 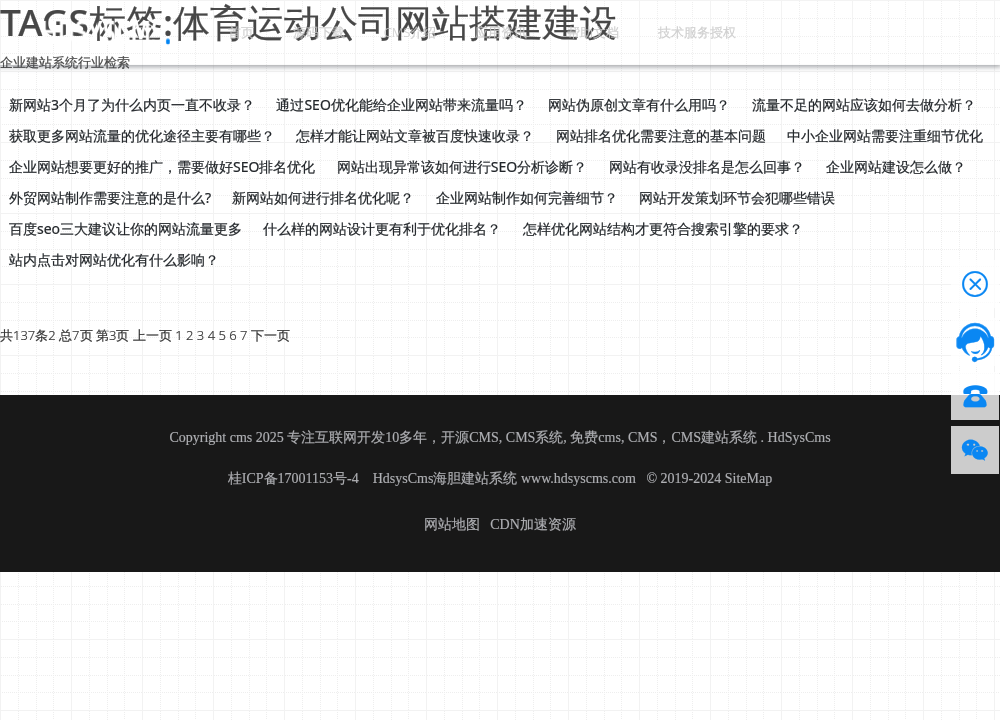 I want to click on 网站伪原创文章有什么用吗？ [button], so click(x=639, y=104).